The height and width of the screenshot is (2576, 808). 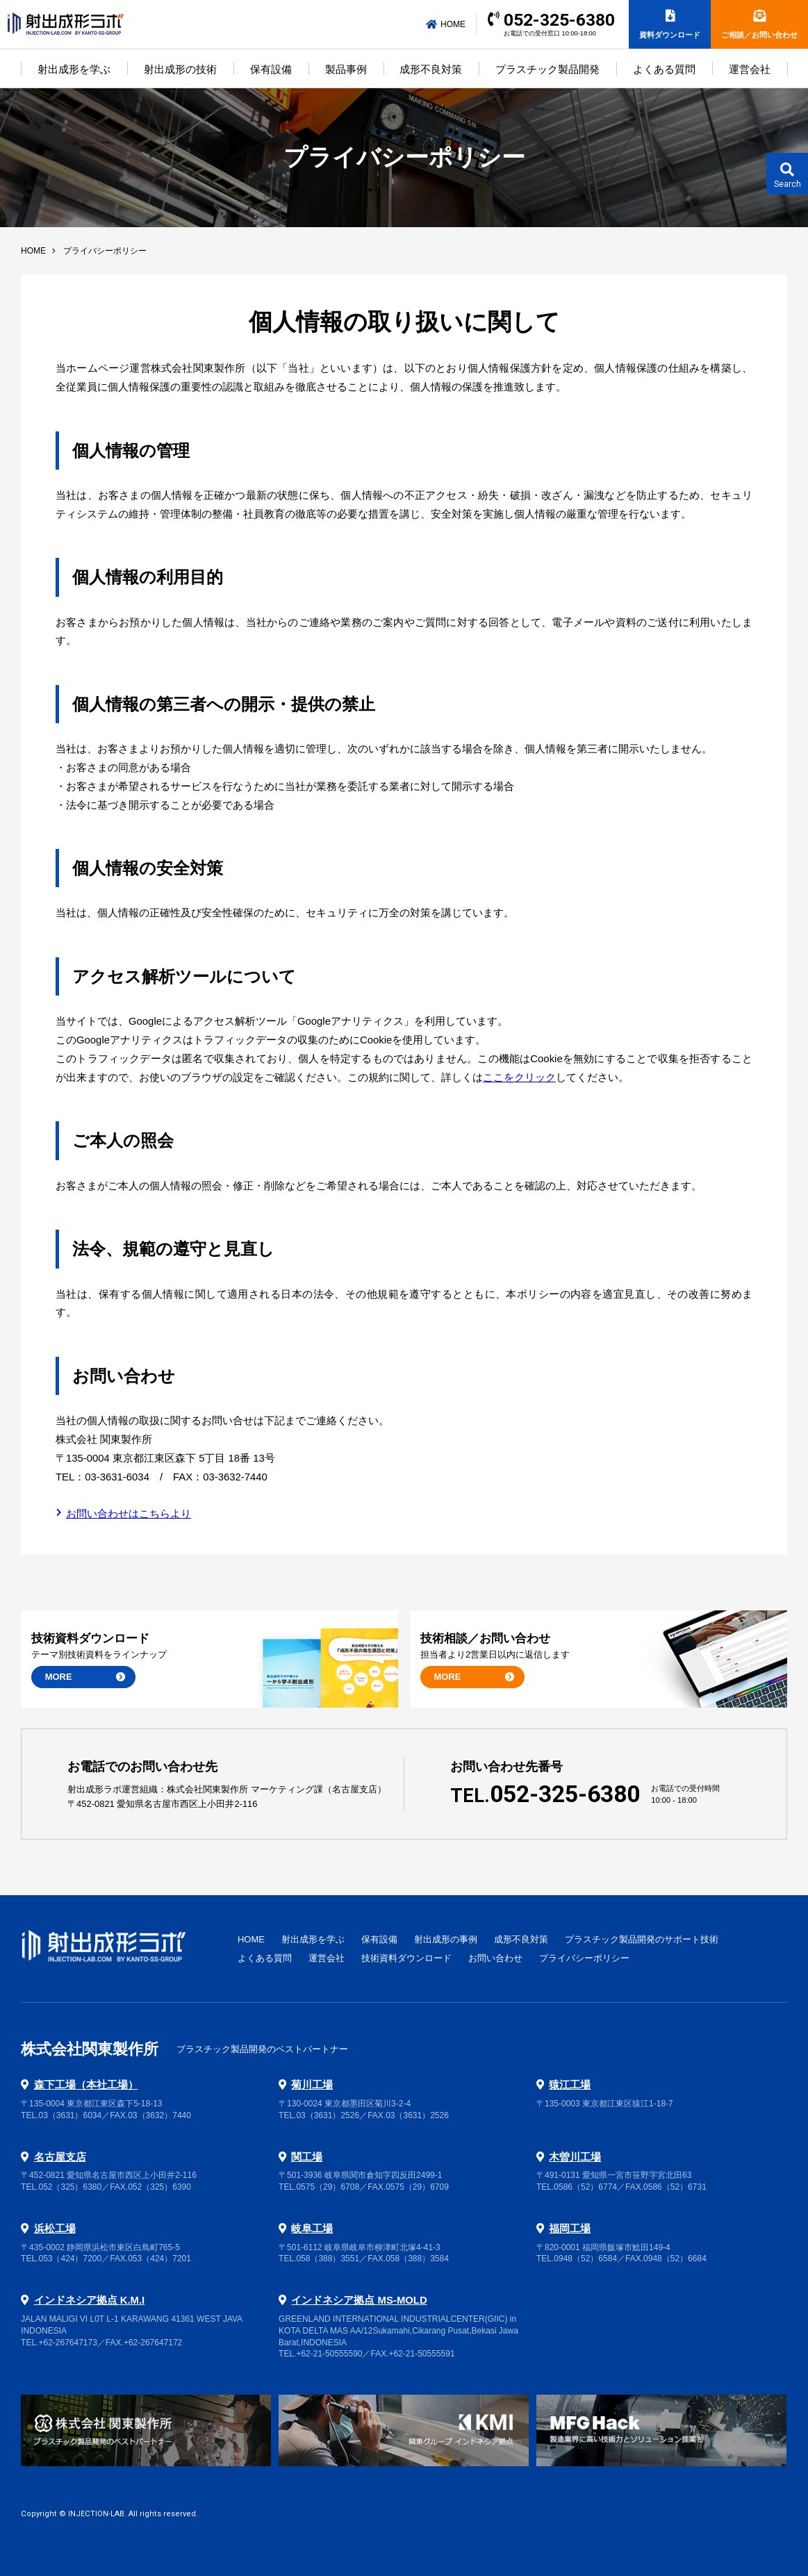 I want to click on 木曽川工場, so click(x=575, y=2157).